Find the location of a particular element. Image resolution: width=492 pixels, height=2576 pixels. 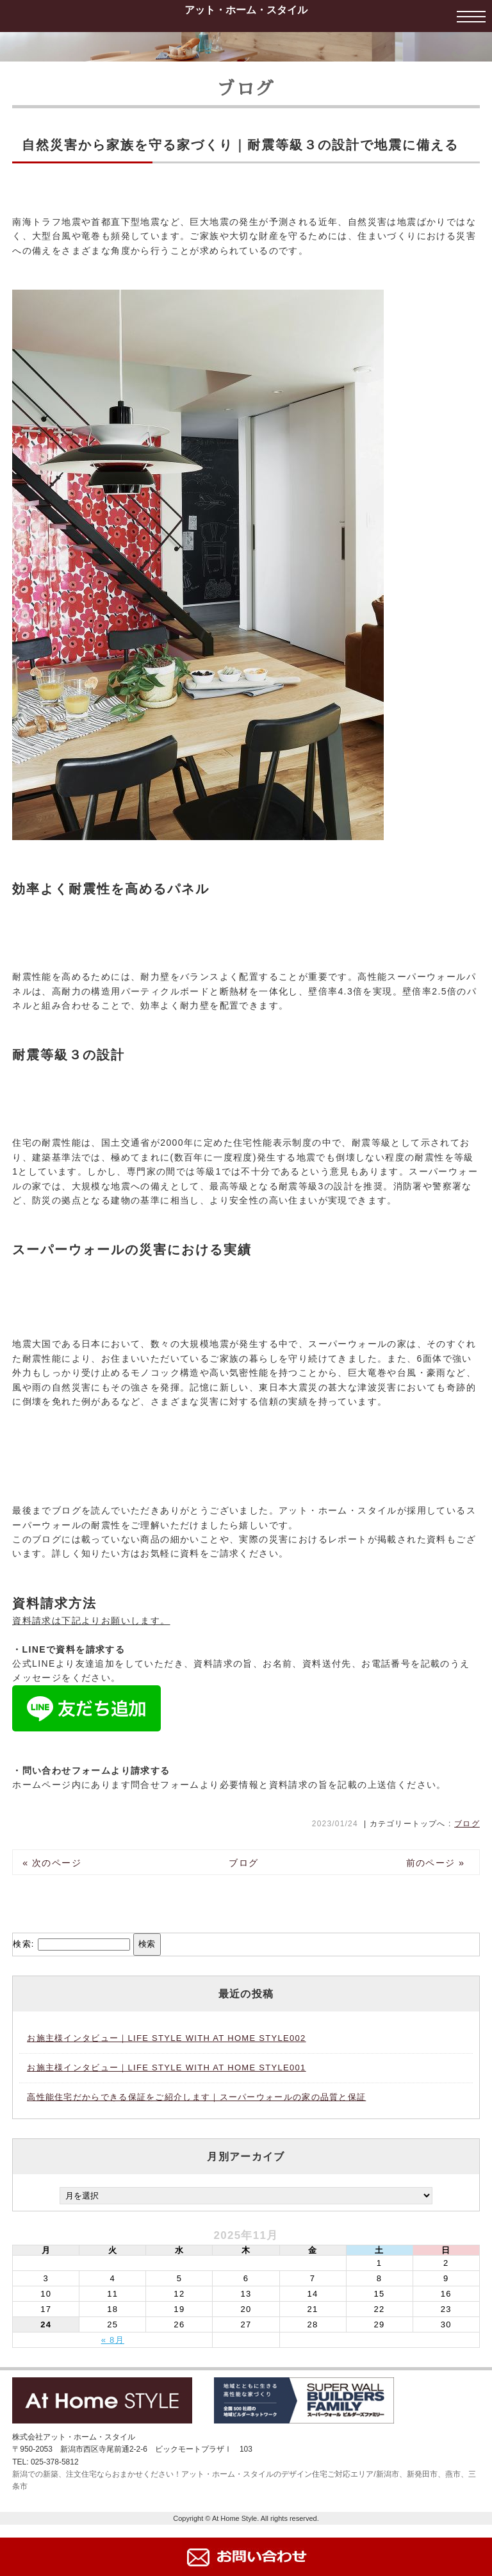

前のページ » is located at coordinates (435, 1863).